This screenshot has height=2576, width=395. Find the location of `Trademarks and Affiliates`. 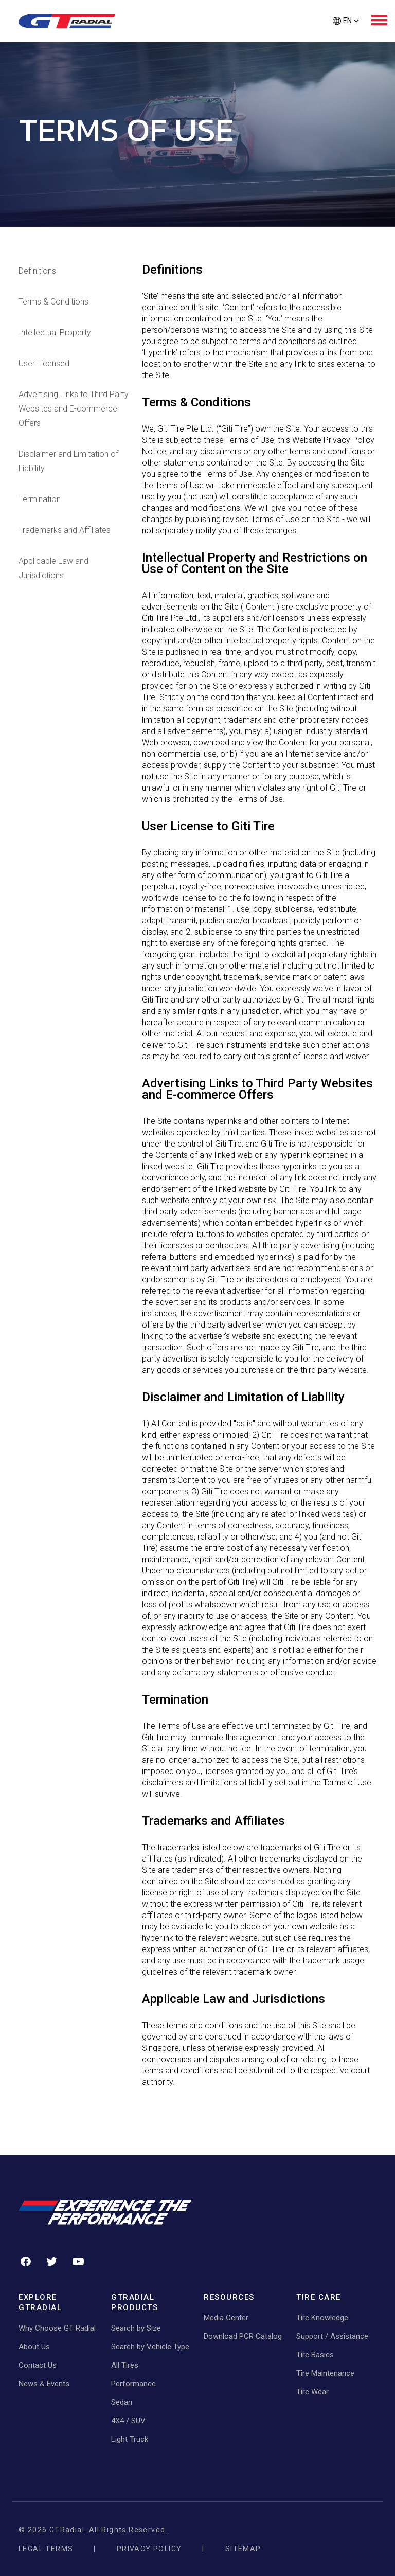

Trademarks and Affiliates is located at coordinates (65, 530).